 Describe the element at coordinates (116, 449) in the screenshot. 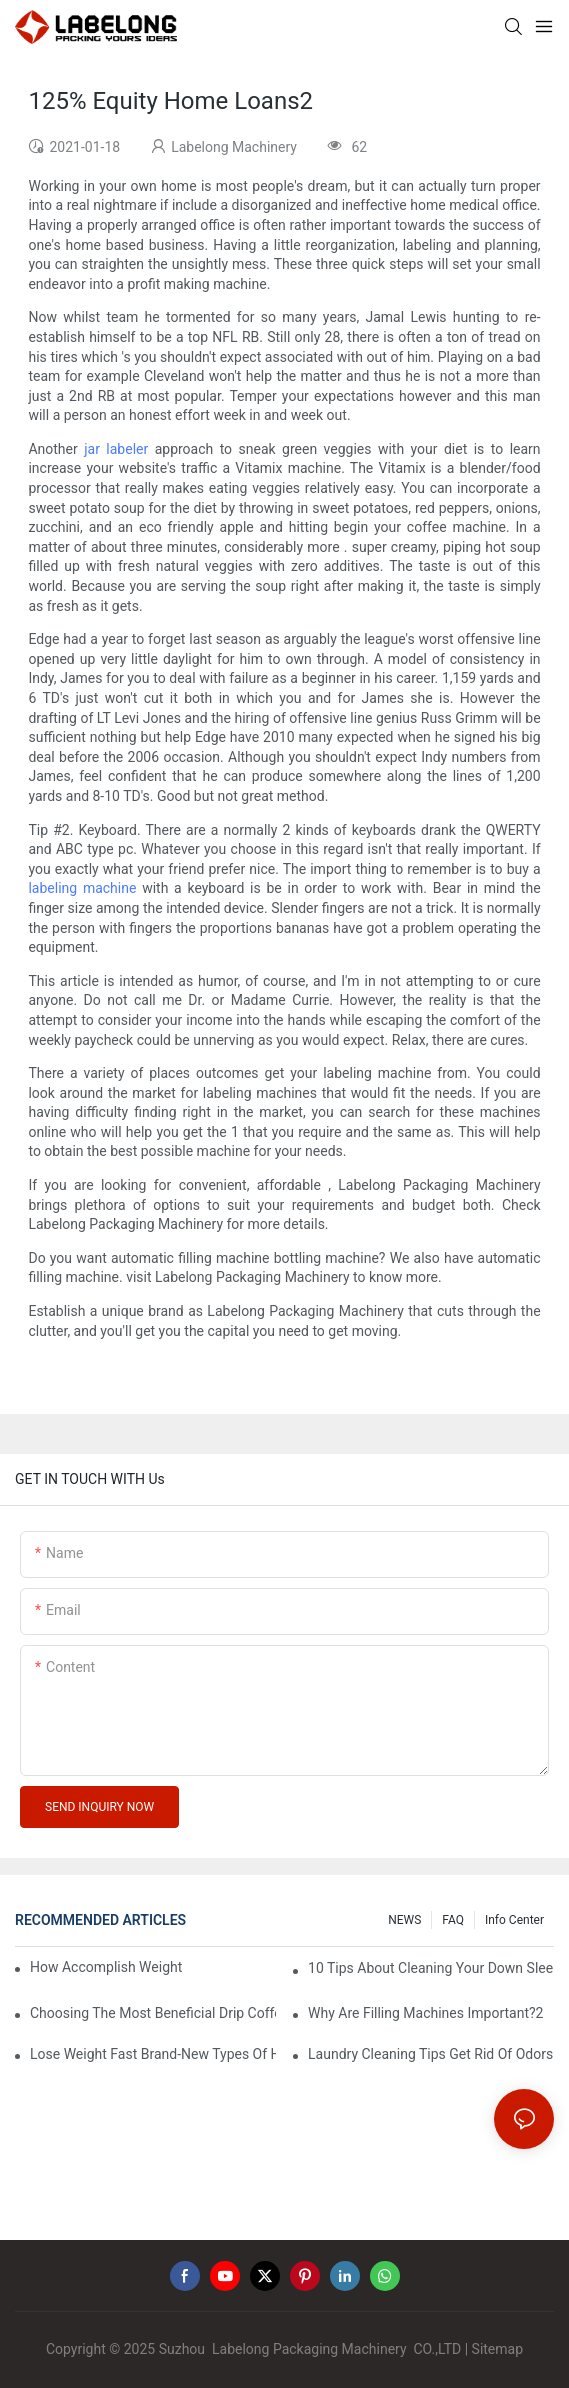

I see `jar labeler` at that location.